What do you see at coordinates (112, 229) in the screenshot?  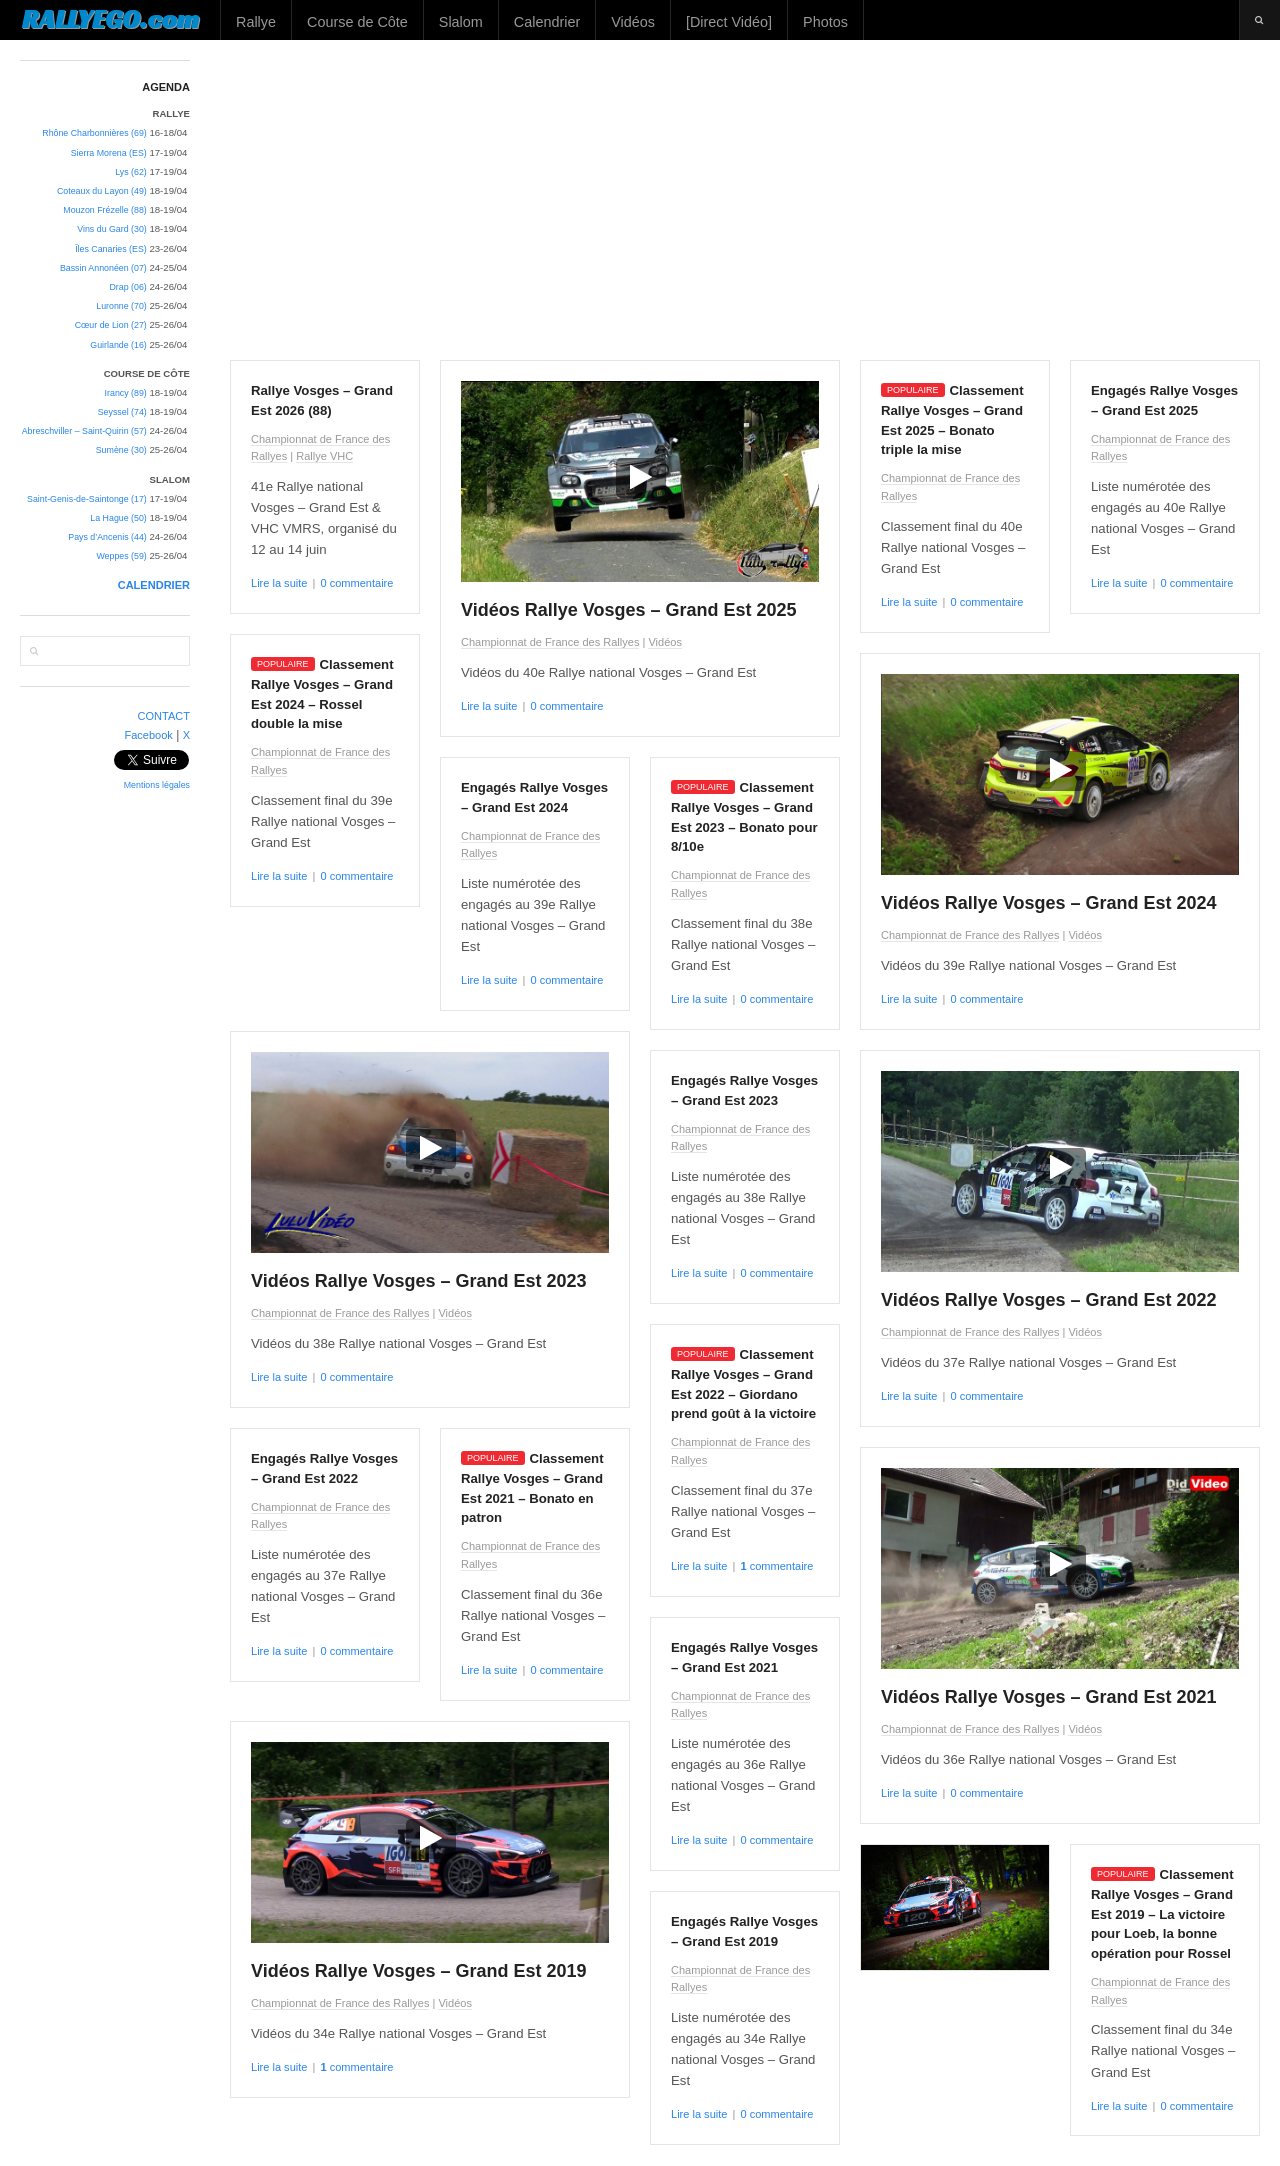 I see `Vins du Gard (30)` at bounding box center [112, 229].